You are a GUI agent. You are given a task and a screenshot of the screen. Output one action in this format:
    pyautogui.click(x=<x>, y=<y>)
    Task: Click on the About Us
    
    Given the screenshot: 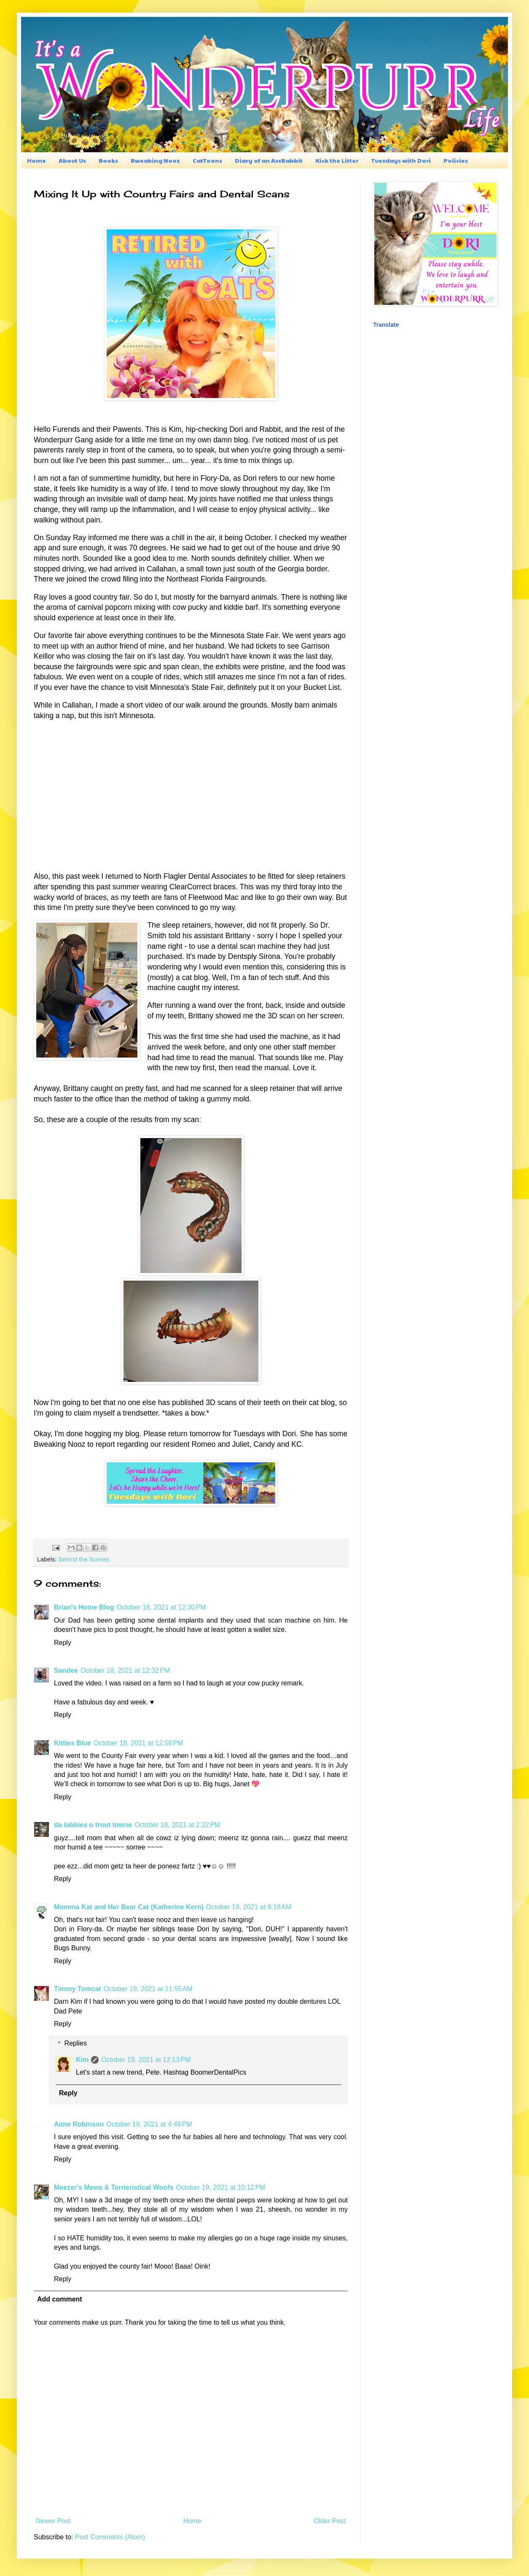 What is the action you would take?
    pyautogui.click(x=72, y=160)
    